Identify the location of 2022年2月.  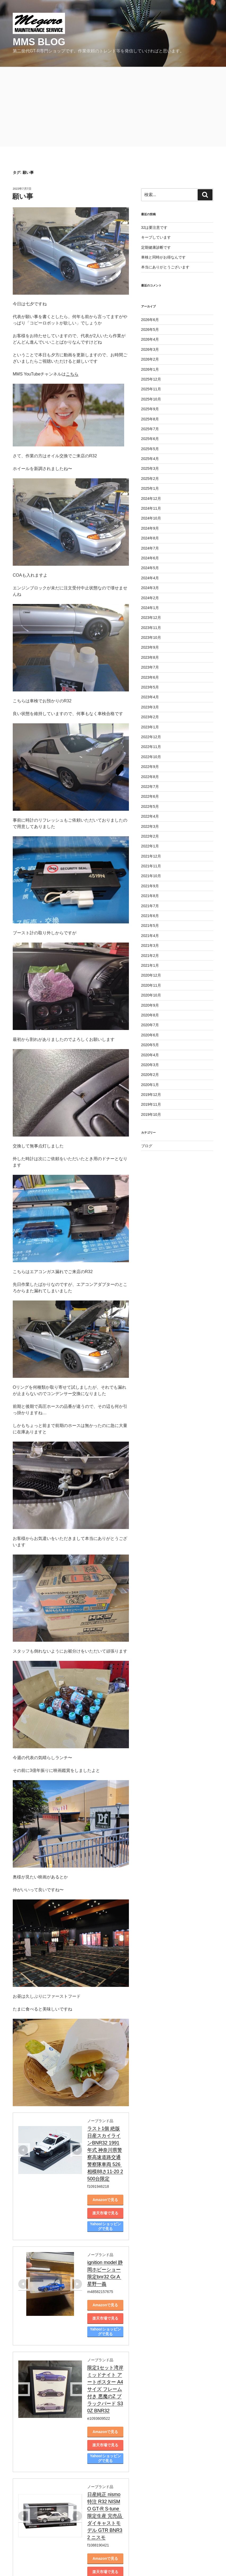
(150, 836).